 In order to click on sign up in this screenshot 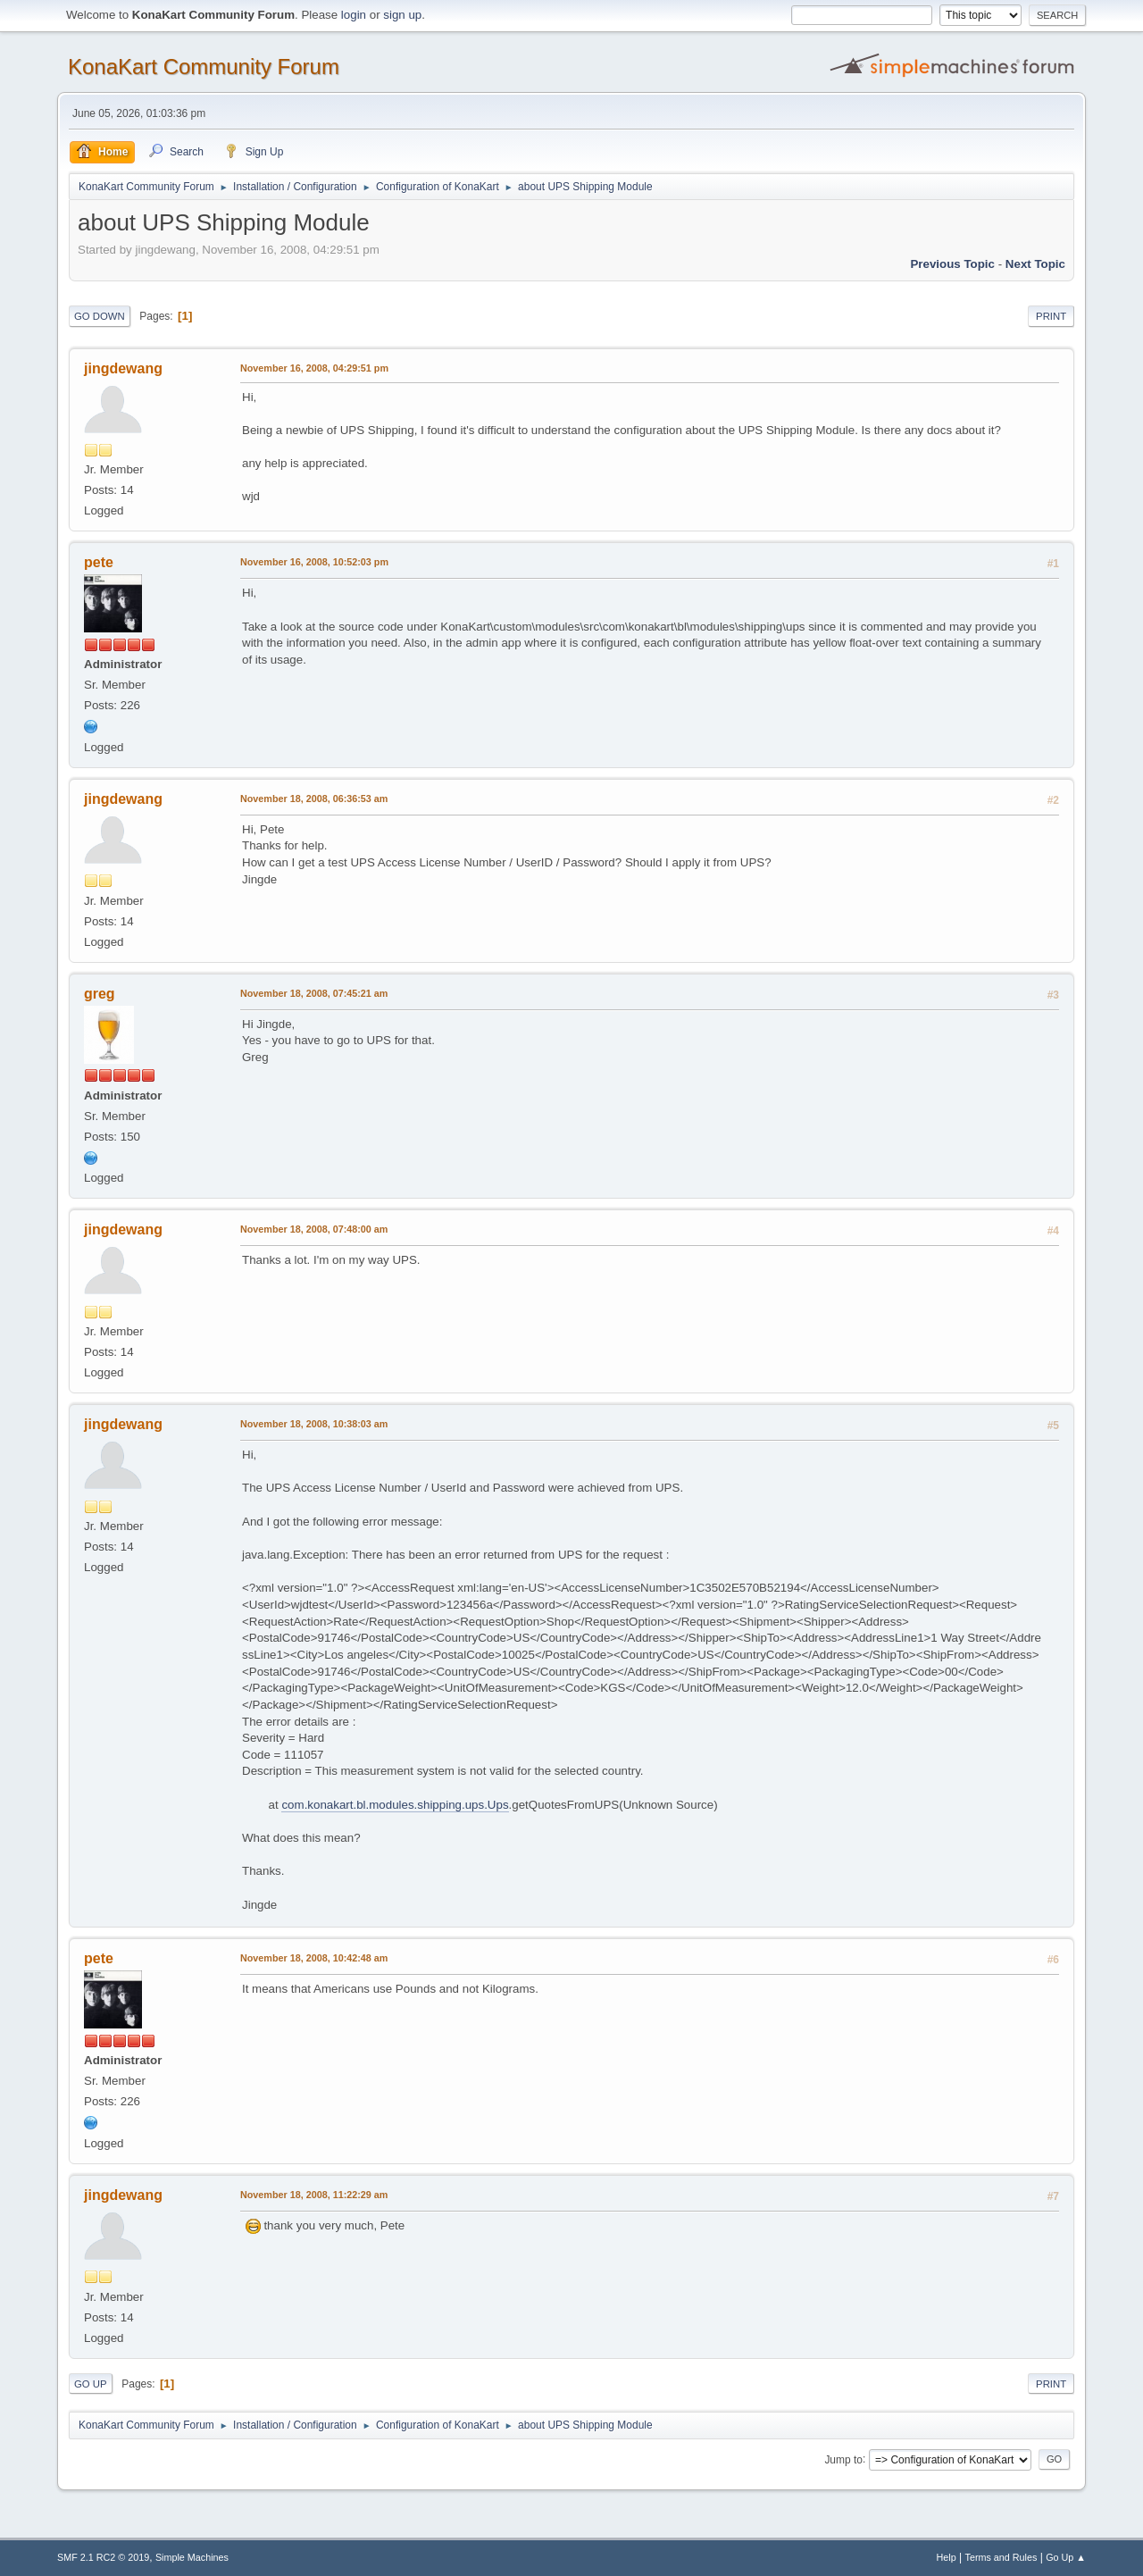, I will do `click(402, 14)`.